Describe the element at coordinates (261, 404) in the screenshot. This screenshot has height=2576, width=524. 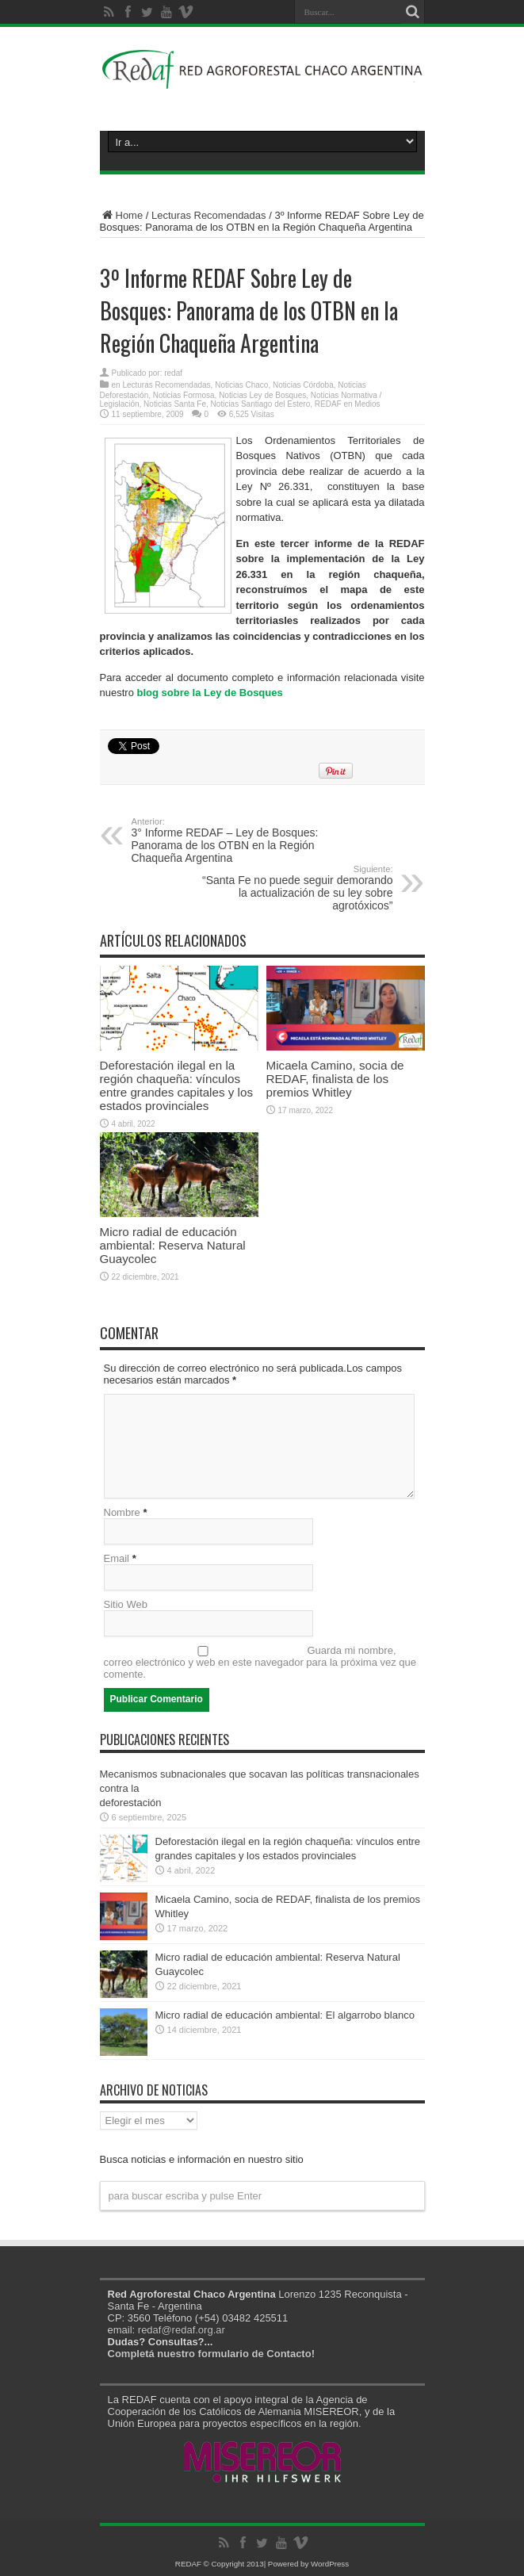
I see `Noticias Santiago del Estero` at that location.